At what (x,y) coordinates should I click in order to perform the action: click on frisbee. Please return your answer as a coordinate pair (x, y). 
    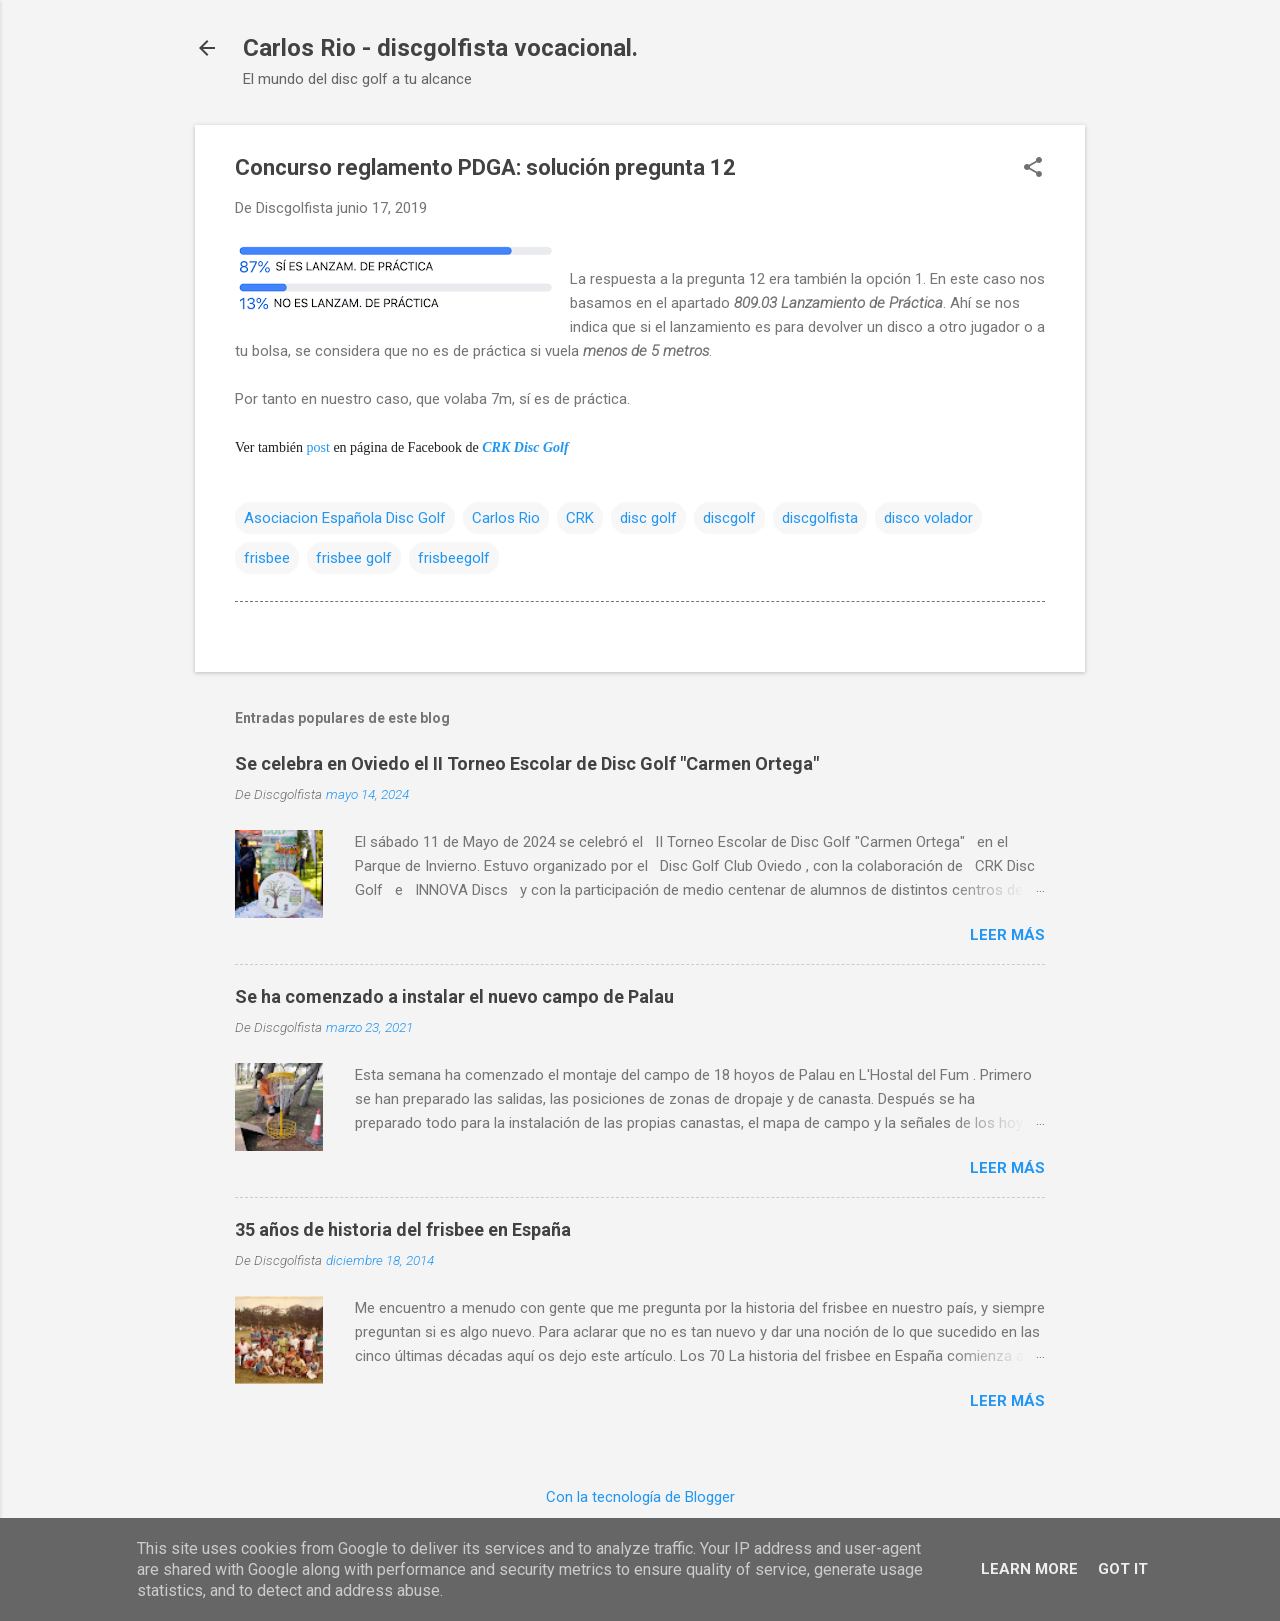
    Looking at the image, I should click on (267, 558).